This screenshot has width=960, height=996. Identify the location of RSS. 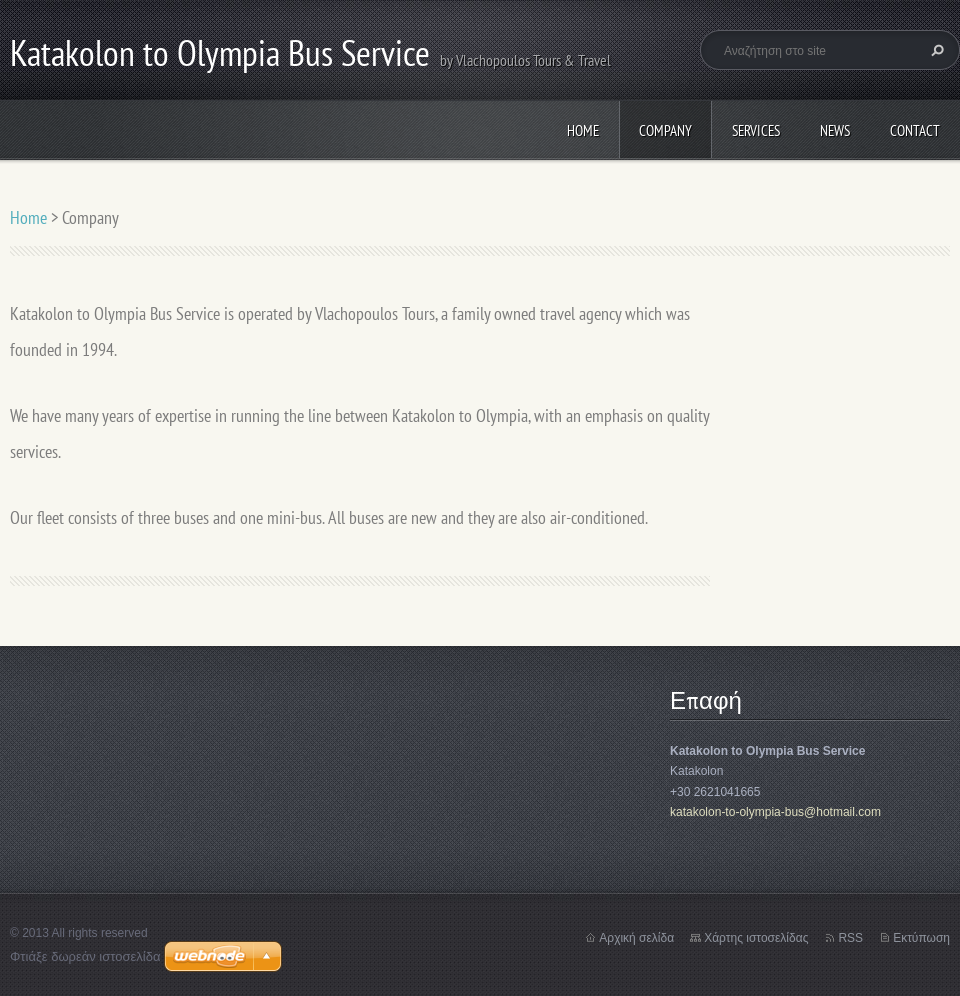
(850, 938).